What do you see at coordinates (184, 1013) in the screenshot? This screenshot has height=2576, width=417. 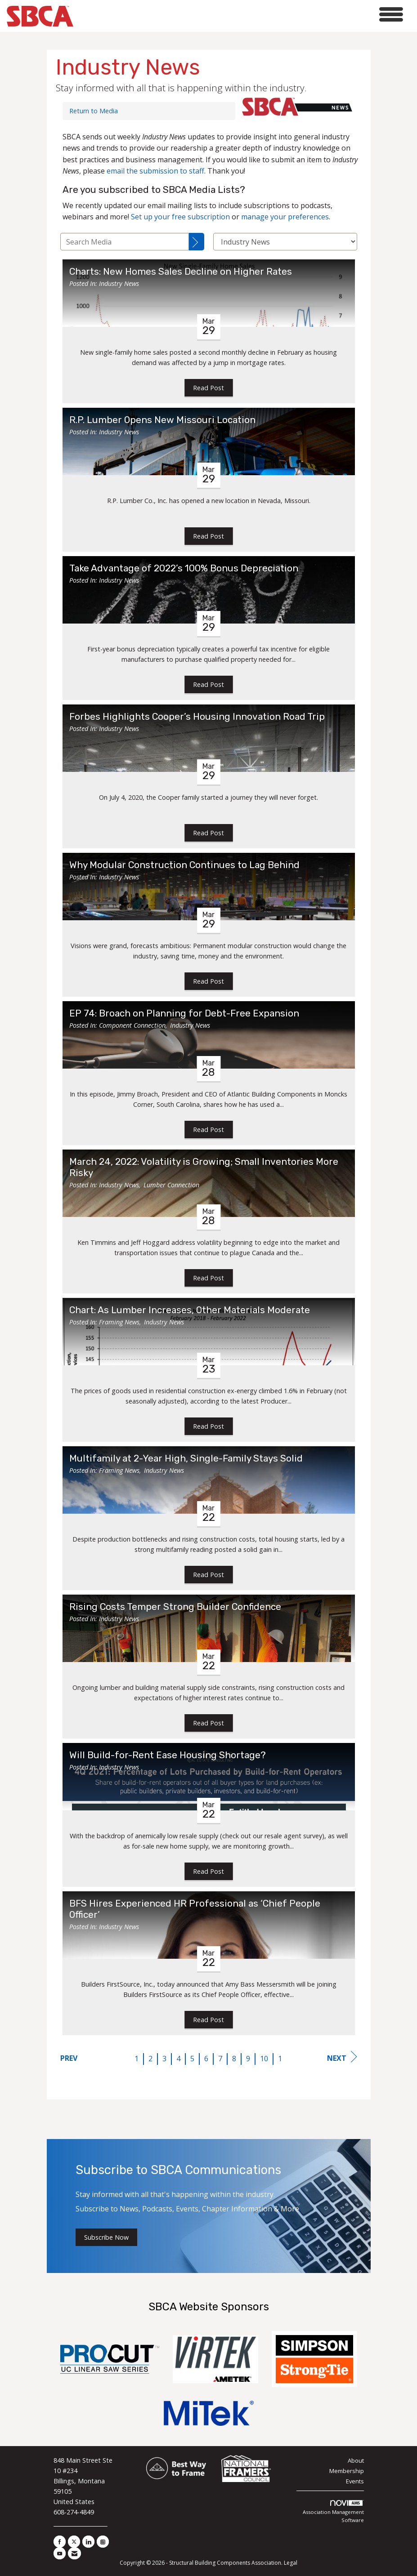 I see `EP 74: Broach on Planning for Debt-Free Expansion [heading]` at bounding box center [184, 1013].